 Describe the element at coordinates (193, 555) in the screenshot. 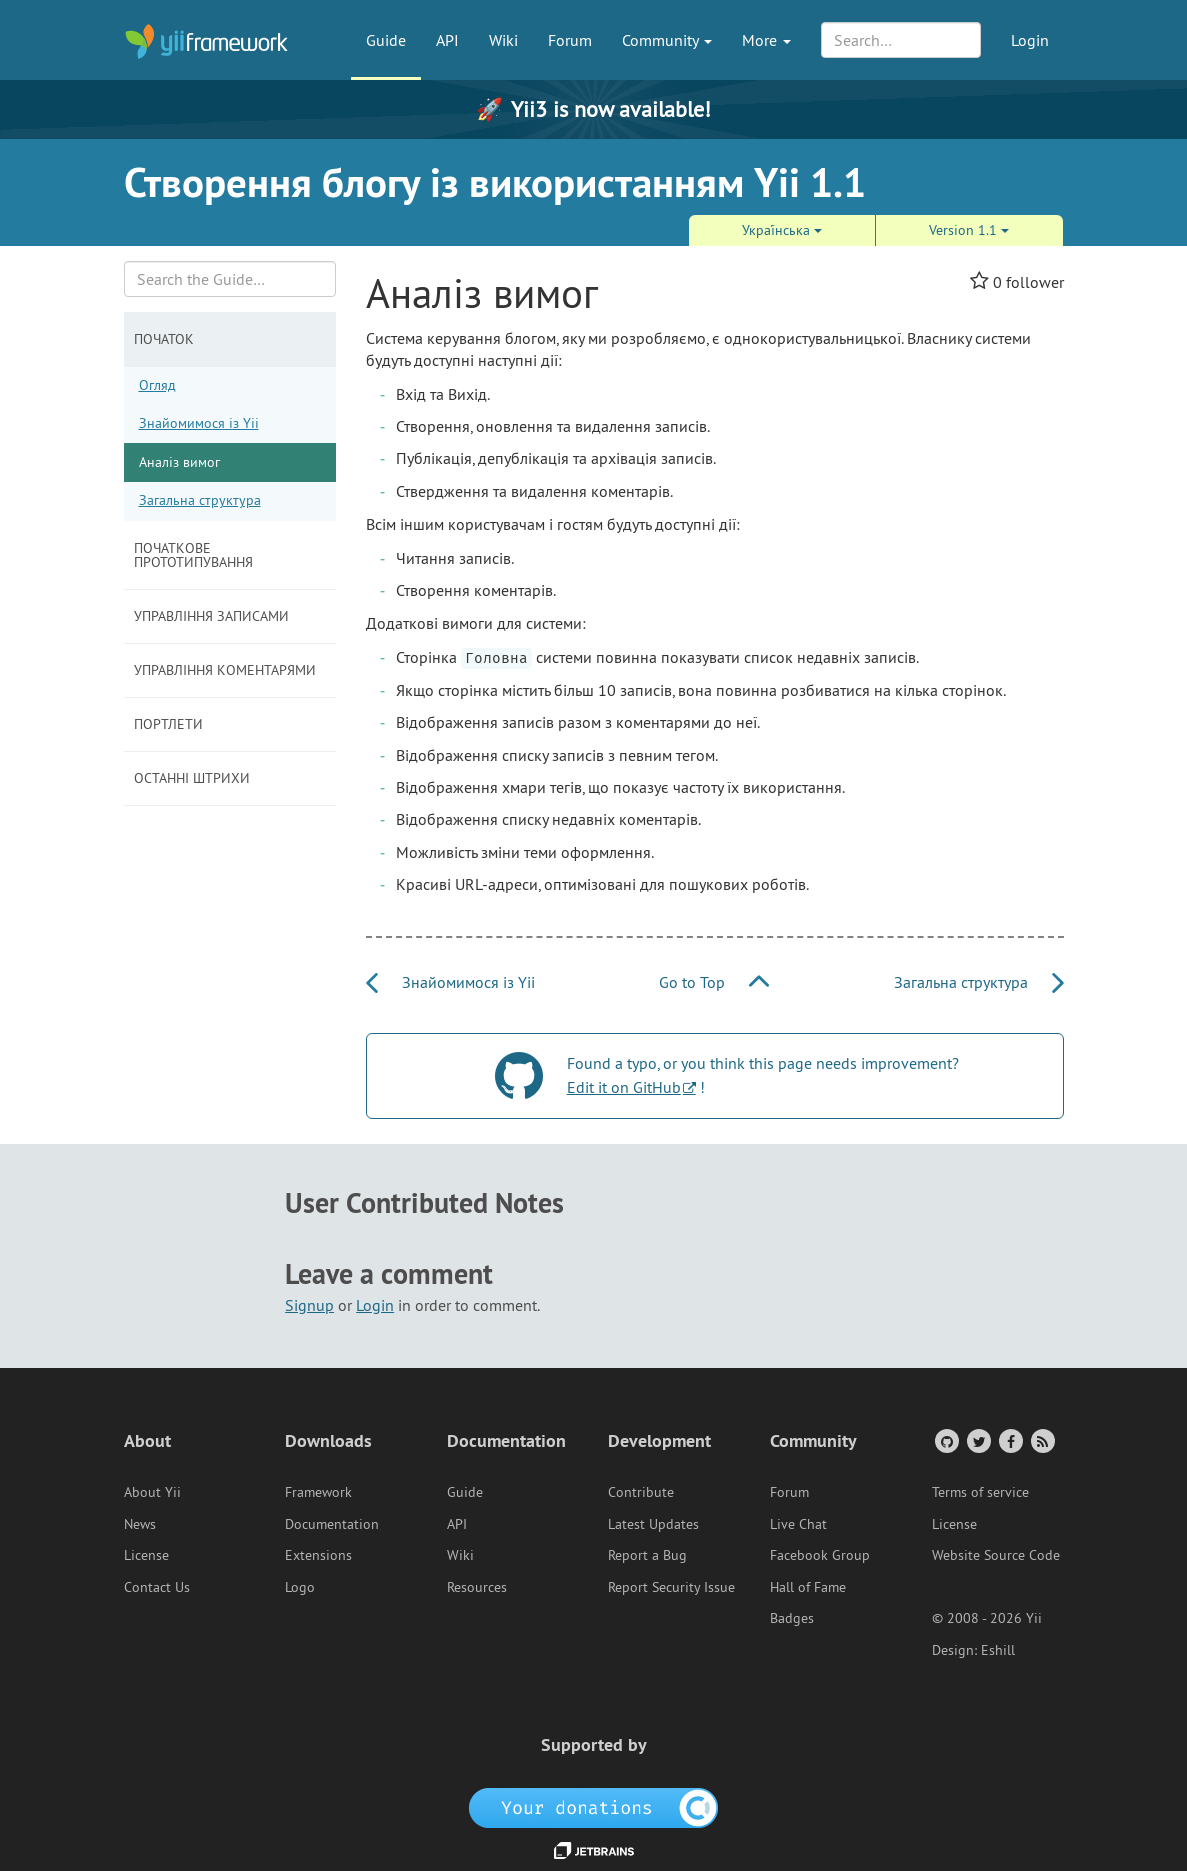

I see `Початкове прототипування` at that location.